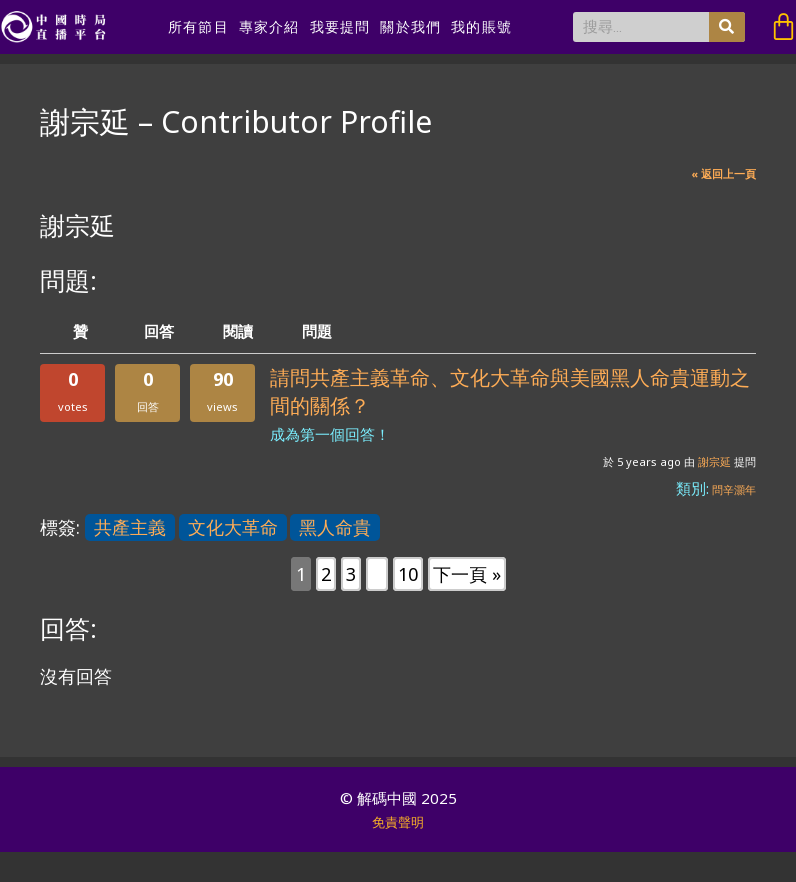 The width and height of the screenshot is (796, 882). Describe the element at coordinates (734, 489) in the screenshot. I see `問辛灝年` at that location.